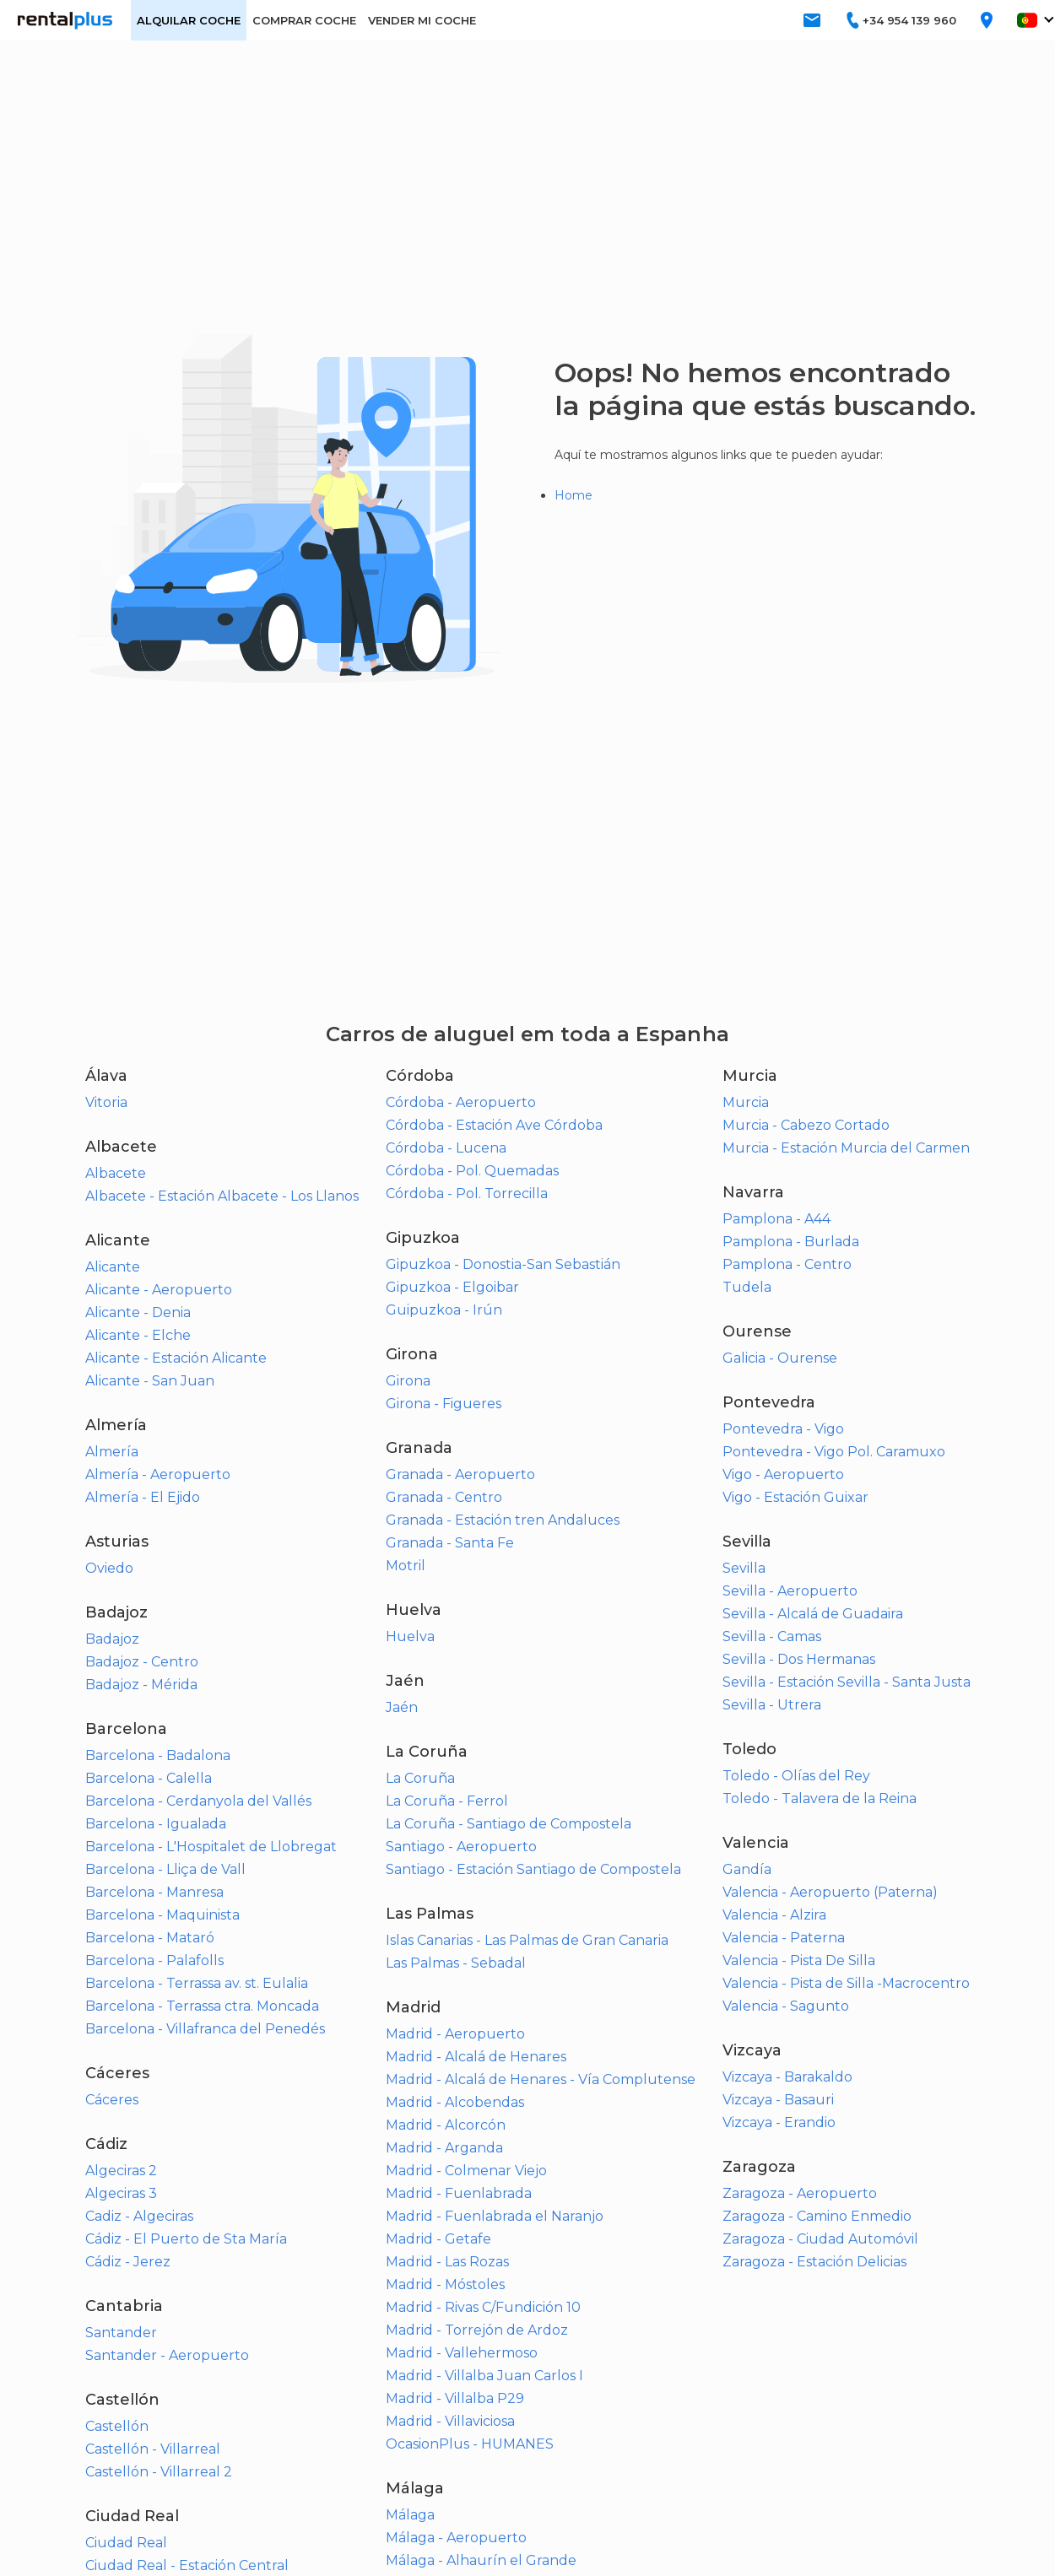 The image size is (1055, 2576). I want to click on Madrid - Vallehermoso, so click(462, 2353).